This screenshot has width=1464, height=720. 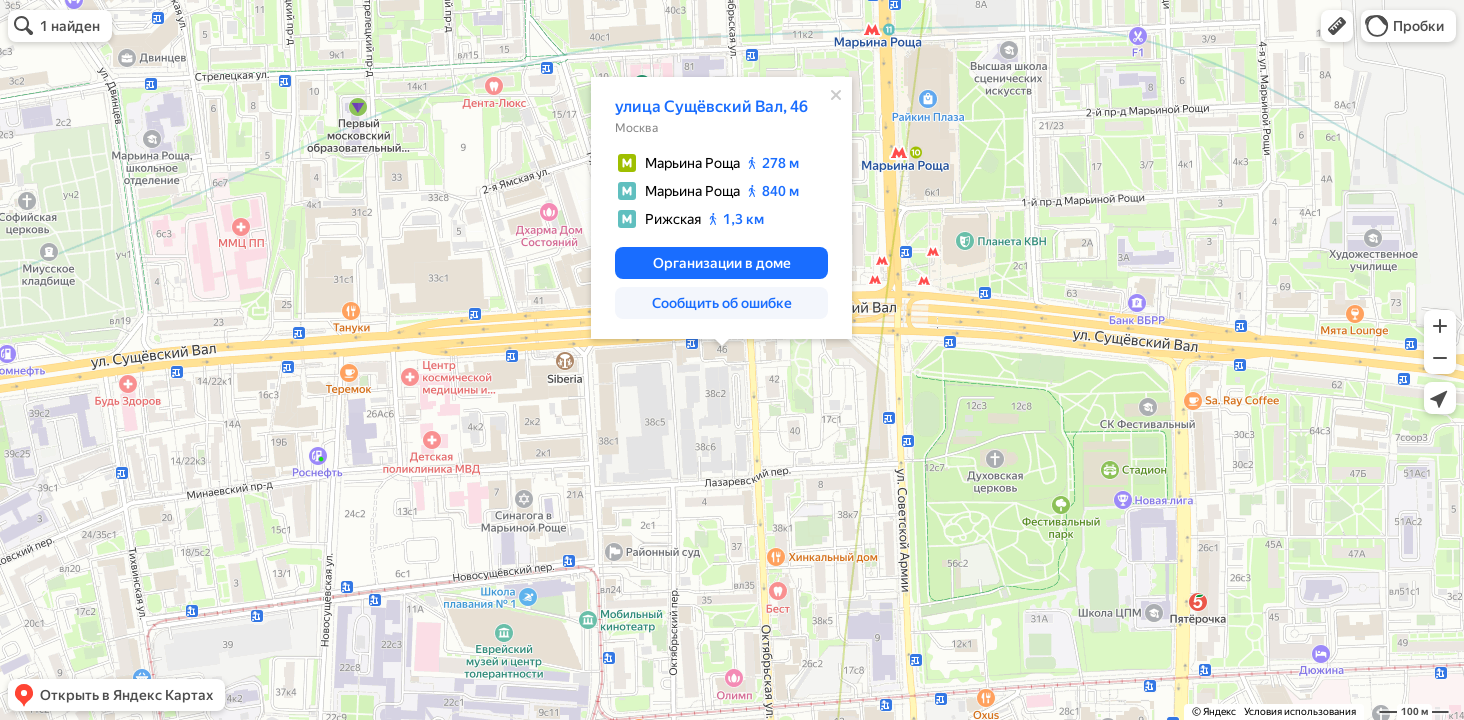 What do you see at coordinates (836, 95) in the screenshot?
I see `[Закрыть]` at bounding box center [836, 95].